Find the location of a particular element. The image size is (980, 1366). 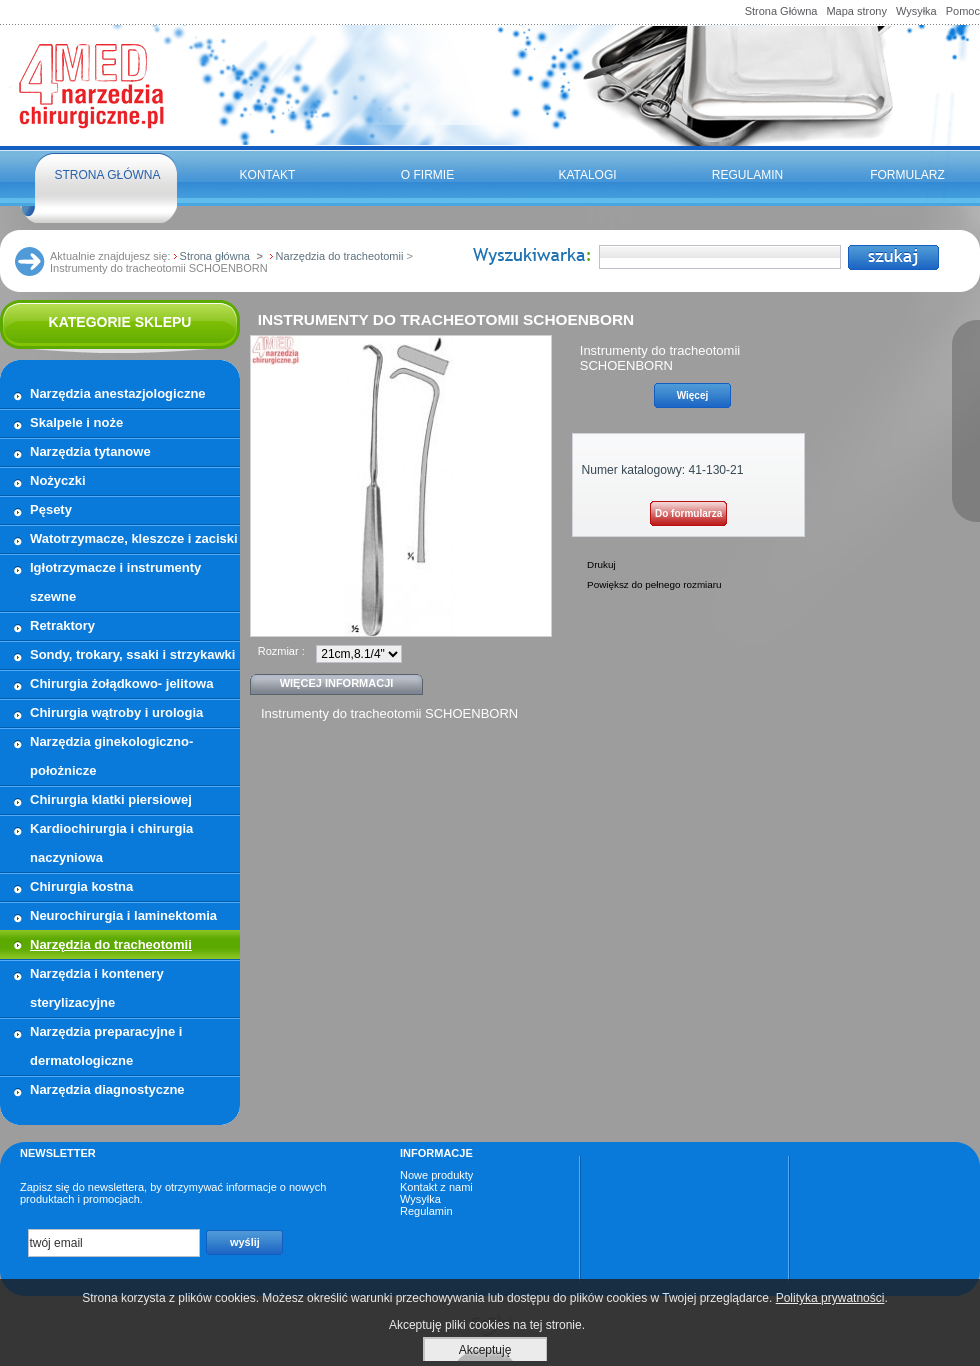

Narzędzia preparacyjne i dermatologiczne is located at coordinates (106, 1046).